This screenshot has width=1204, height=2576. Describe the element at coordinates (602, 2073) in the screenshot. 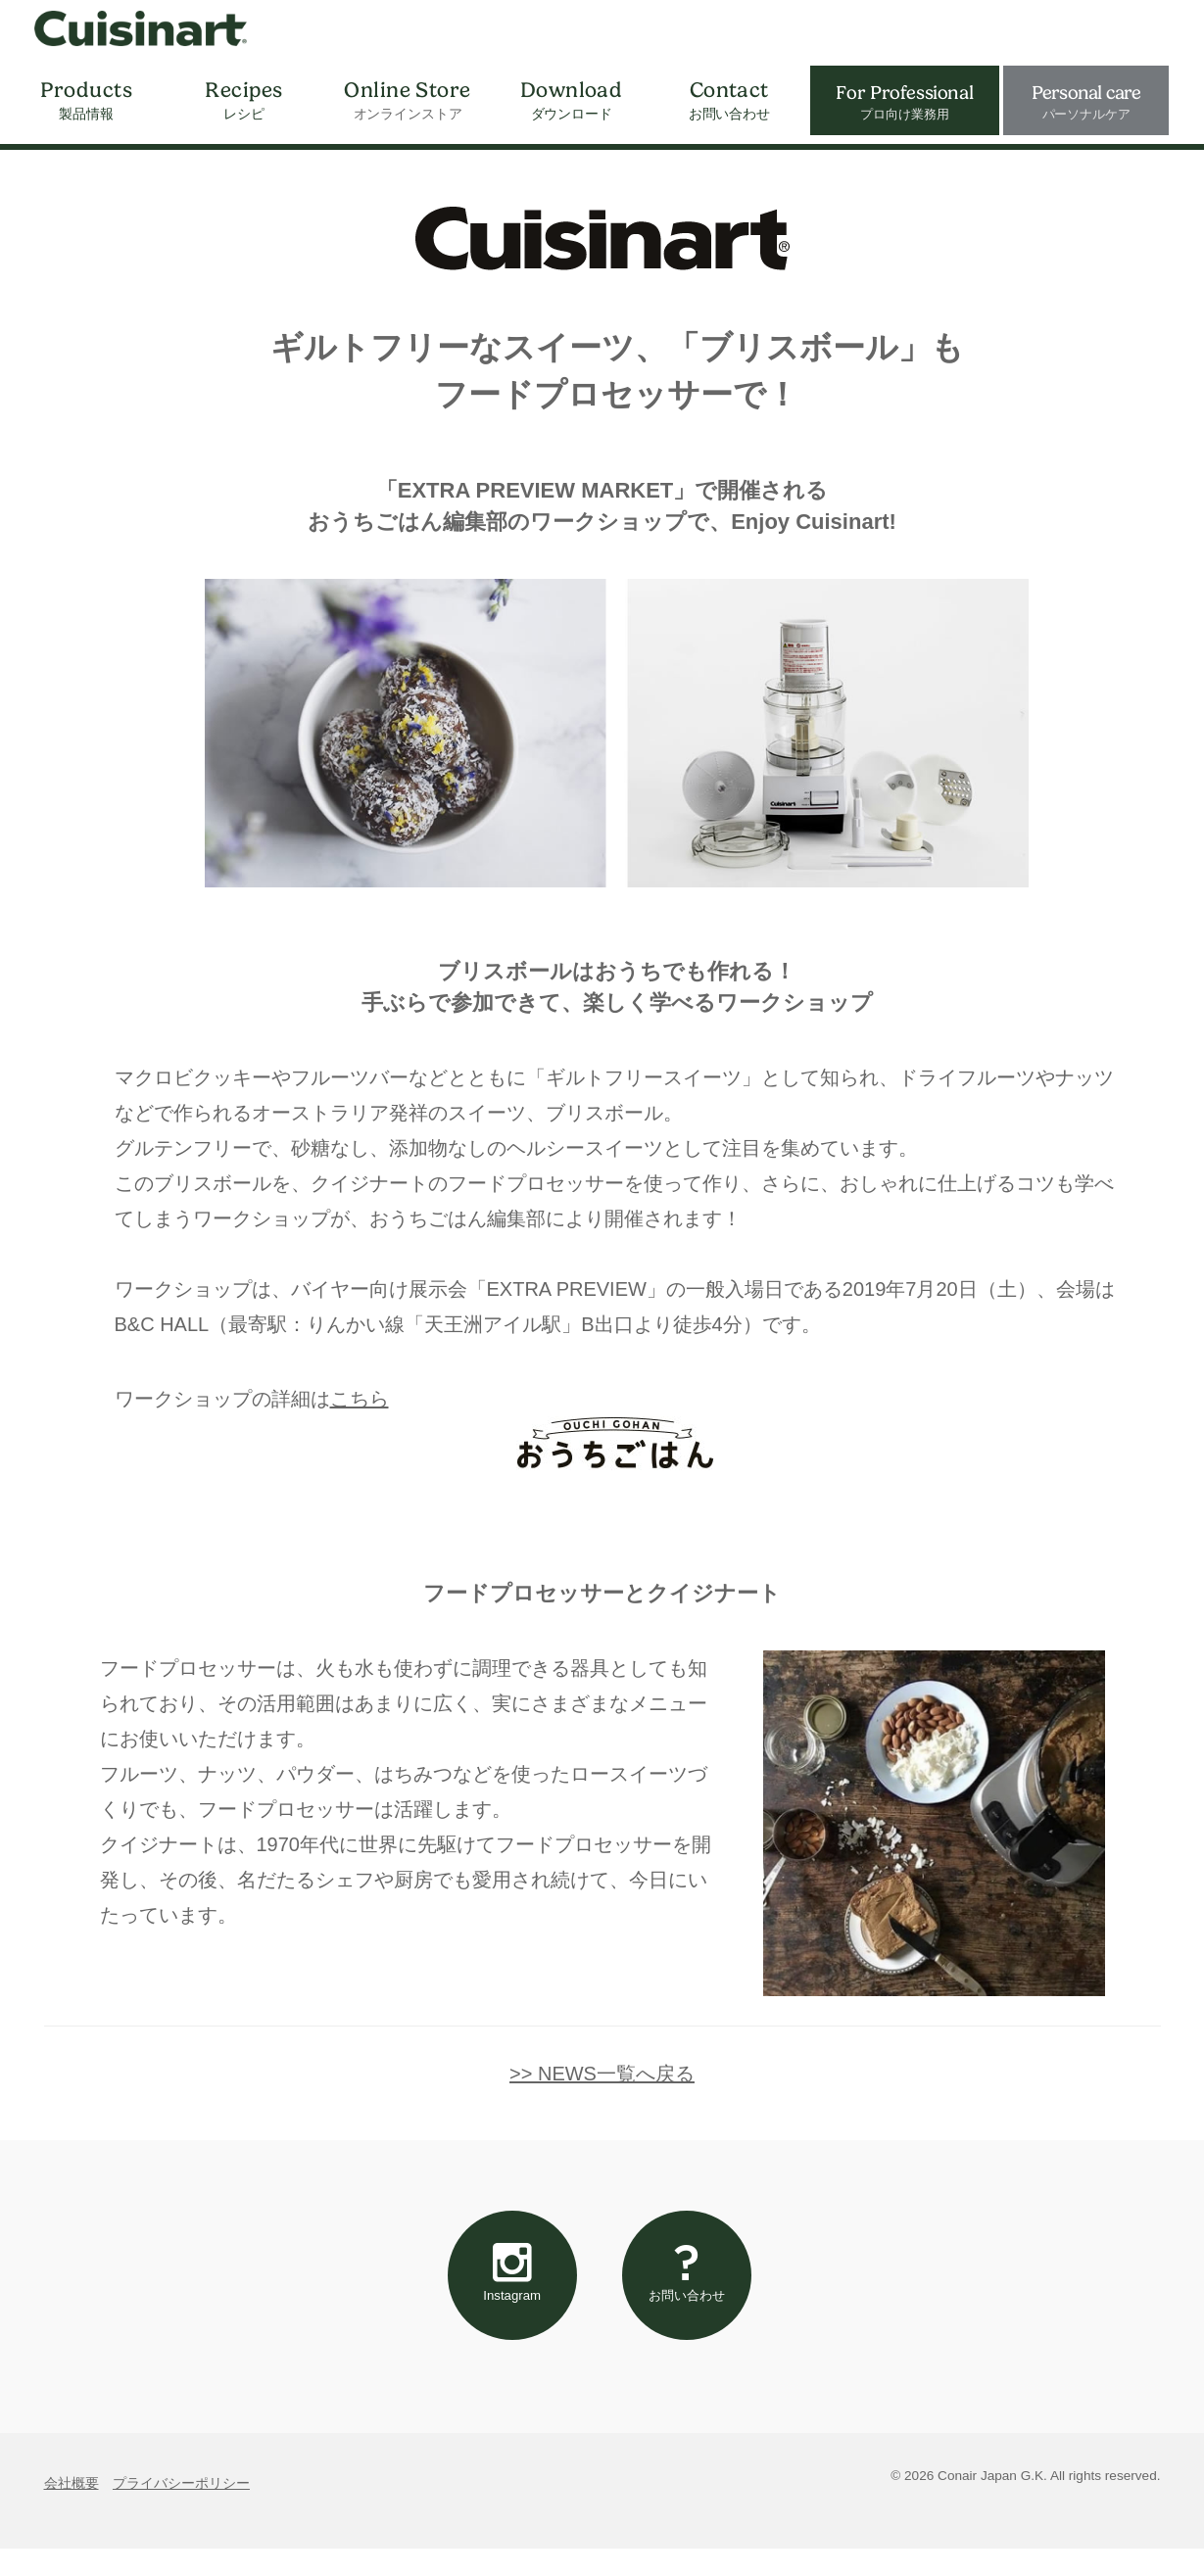

I see `>> NEWS一覧へ戻る` at that location.